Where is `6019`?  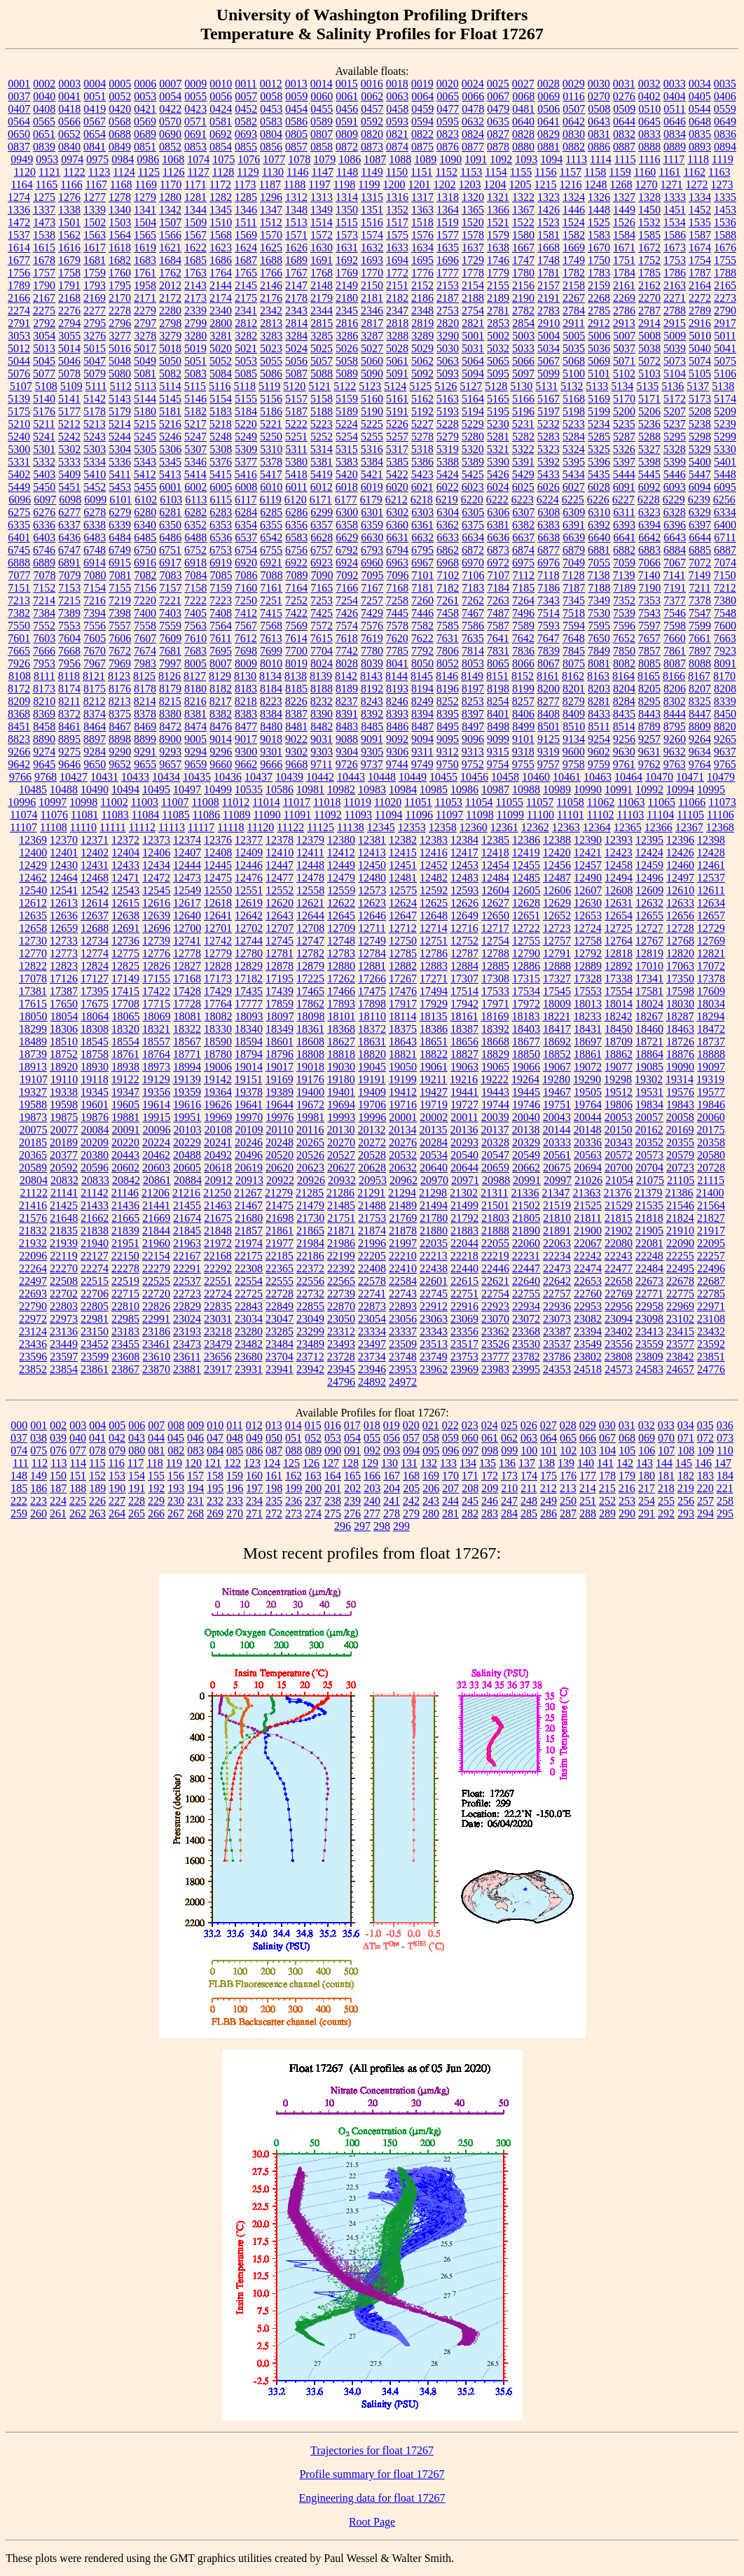 6019 is located at coordinates (372, 487).